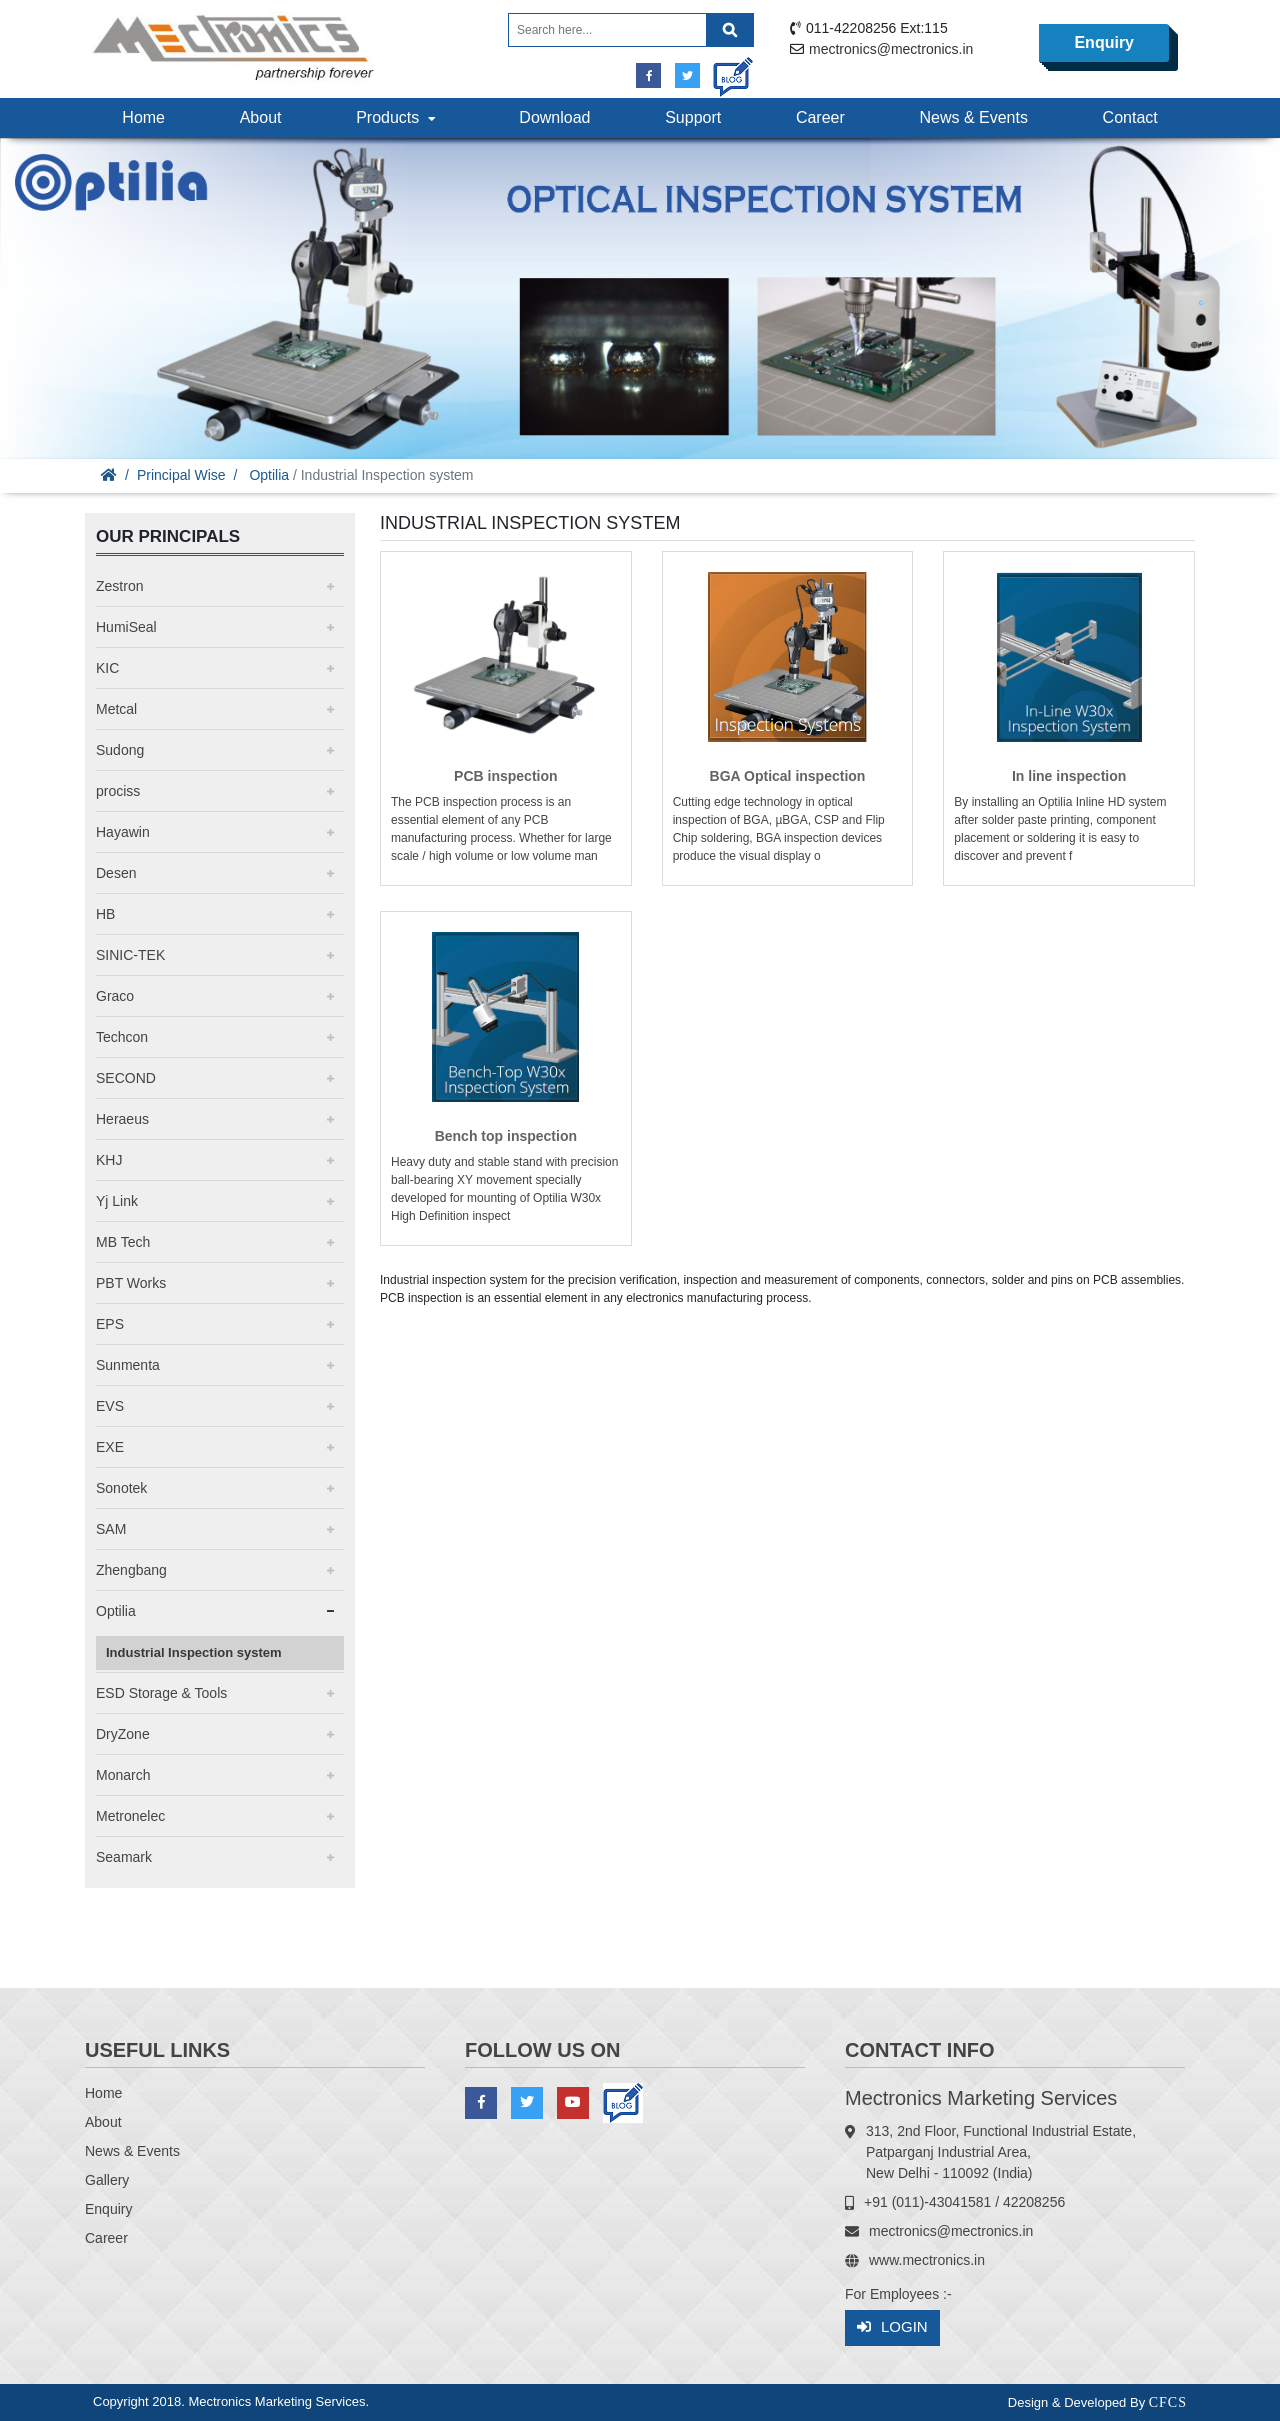  I want to click on Sonotek, so click(121, 1488).